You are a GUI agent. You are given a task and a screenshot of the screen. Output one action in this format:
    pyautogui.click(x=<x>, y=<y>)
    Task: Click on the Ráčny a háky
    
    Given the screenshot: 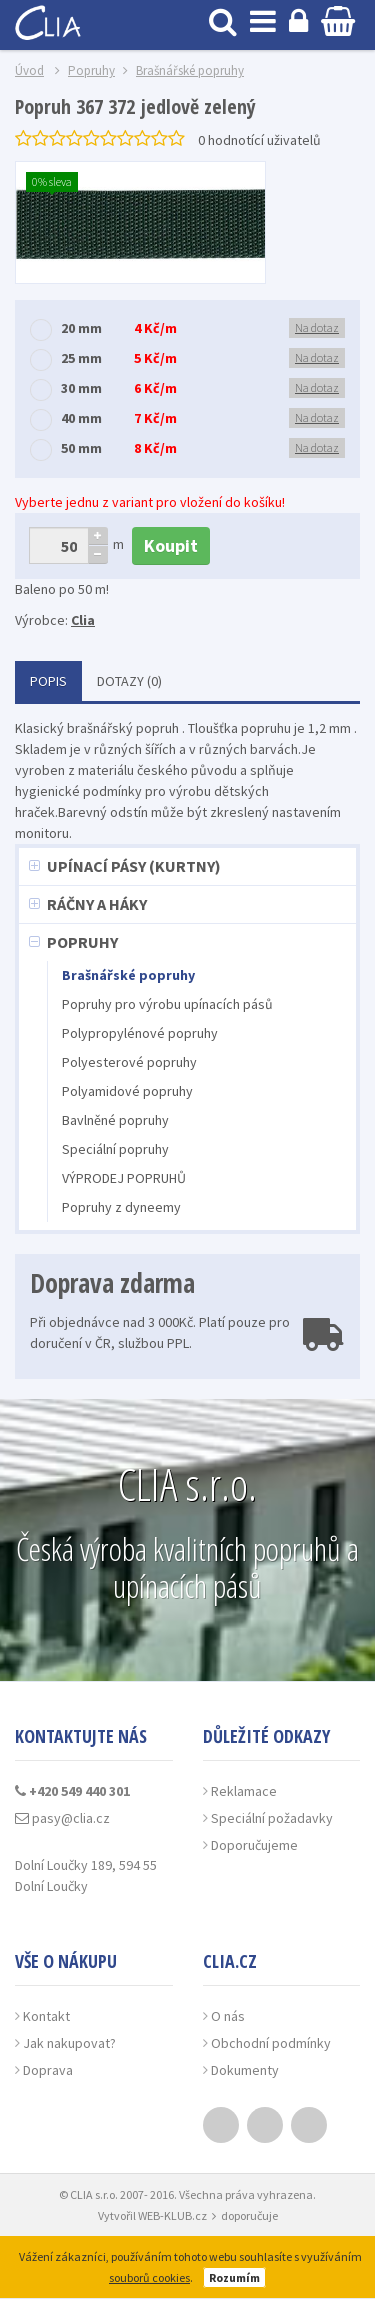 What is the action you would take?
    pyautogui.click(x=97, y=904)
    